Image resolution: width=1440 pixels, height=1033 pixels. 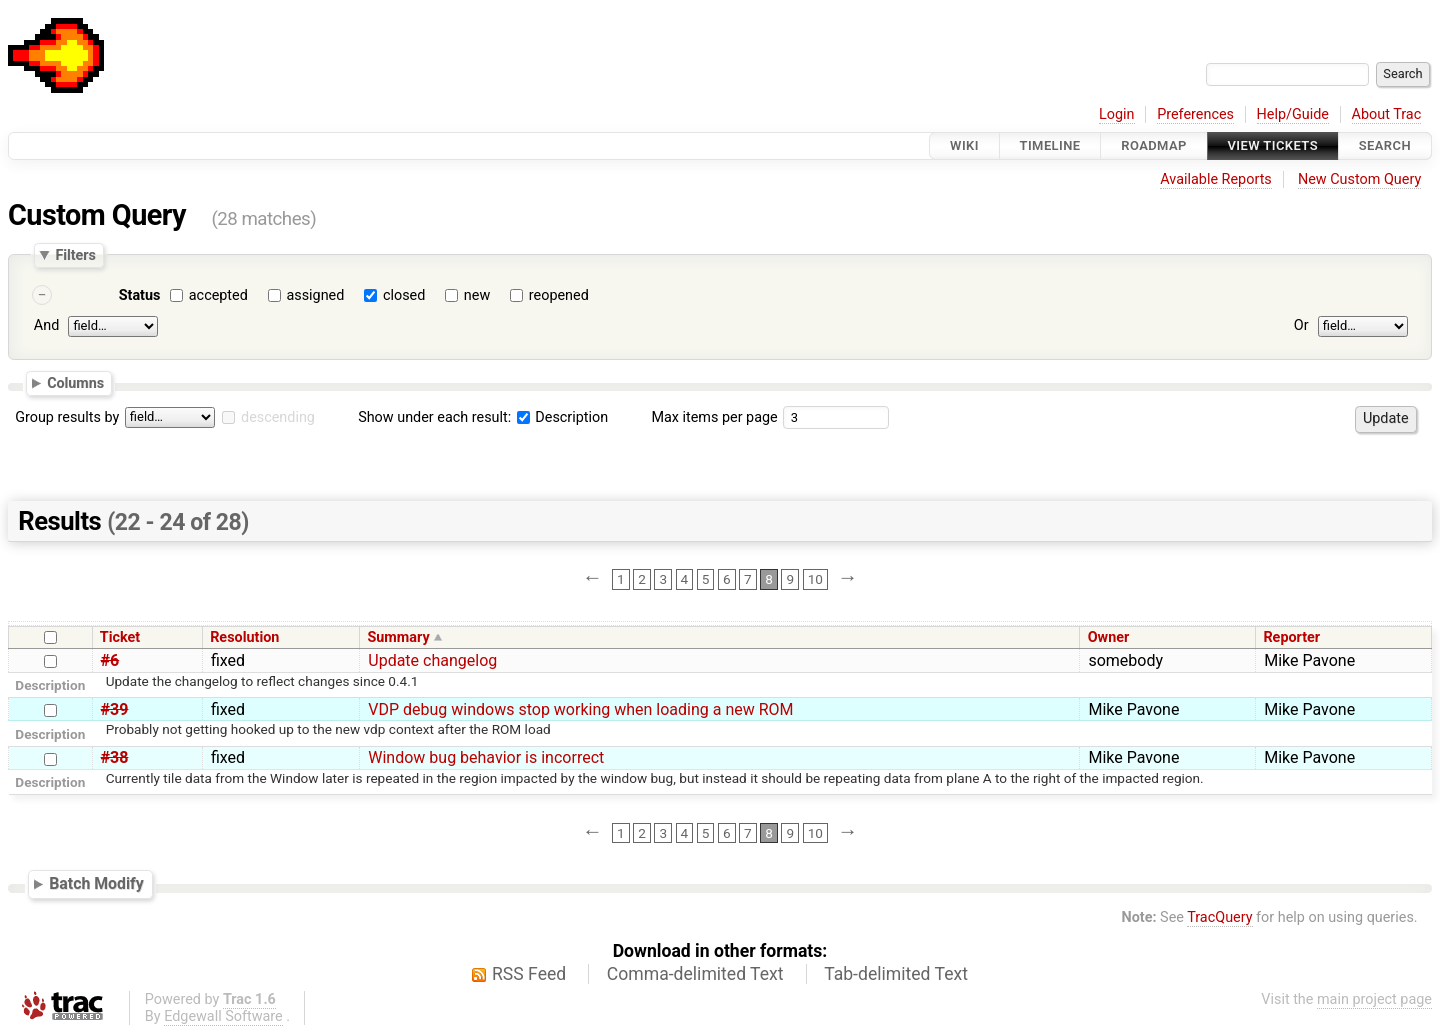 I want to click on Edgewall Software, so click(x=223, y=1016).